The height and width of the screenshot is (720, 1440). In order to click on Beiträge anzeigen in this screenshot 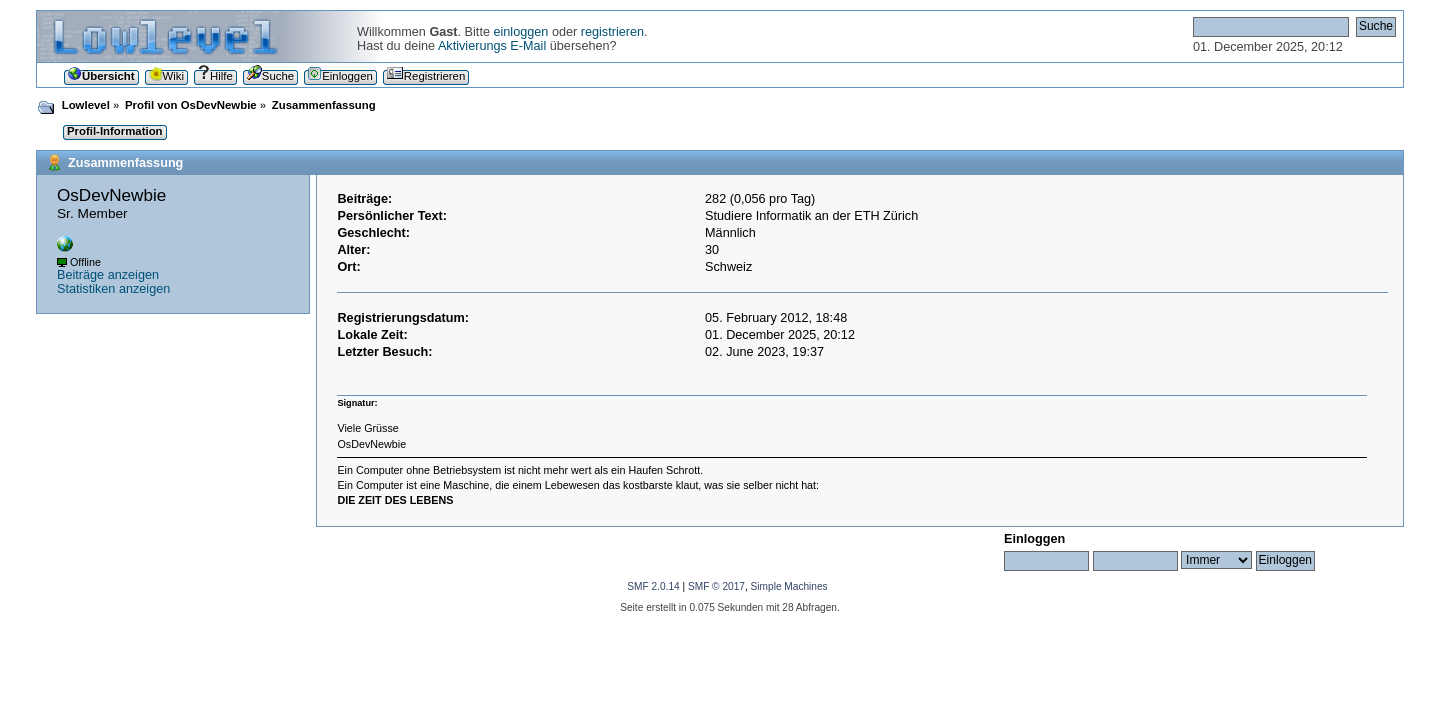, I will do `click(108, 275)`.